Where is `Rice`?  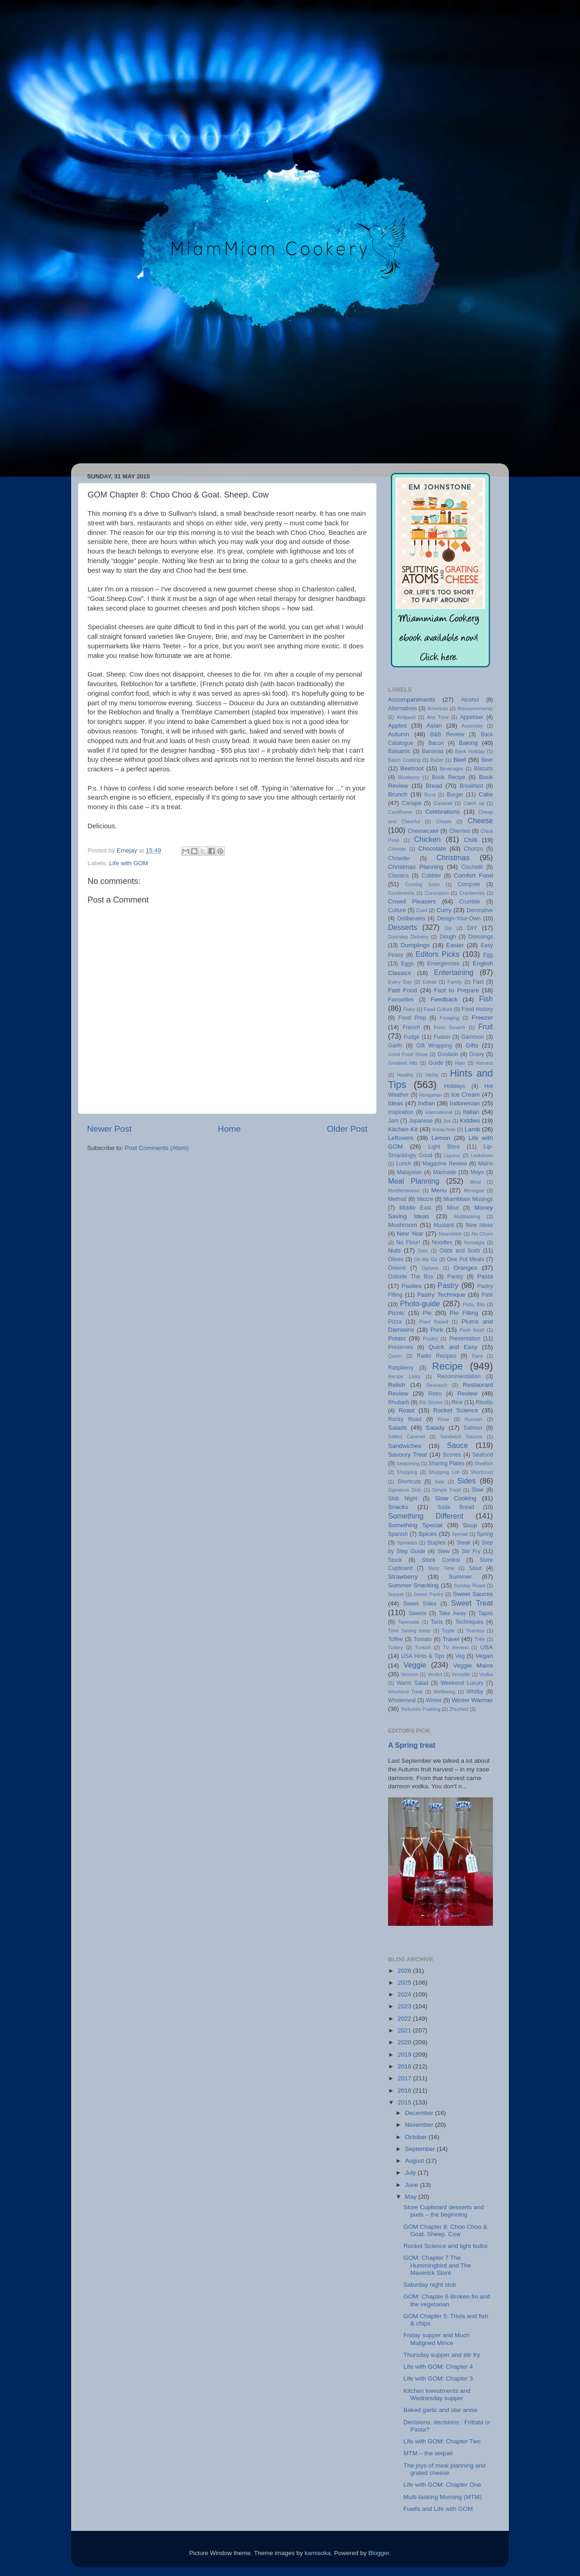 Rice is located at coordinates (457, 1402).